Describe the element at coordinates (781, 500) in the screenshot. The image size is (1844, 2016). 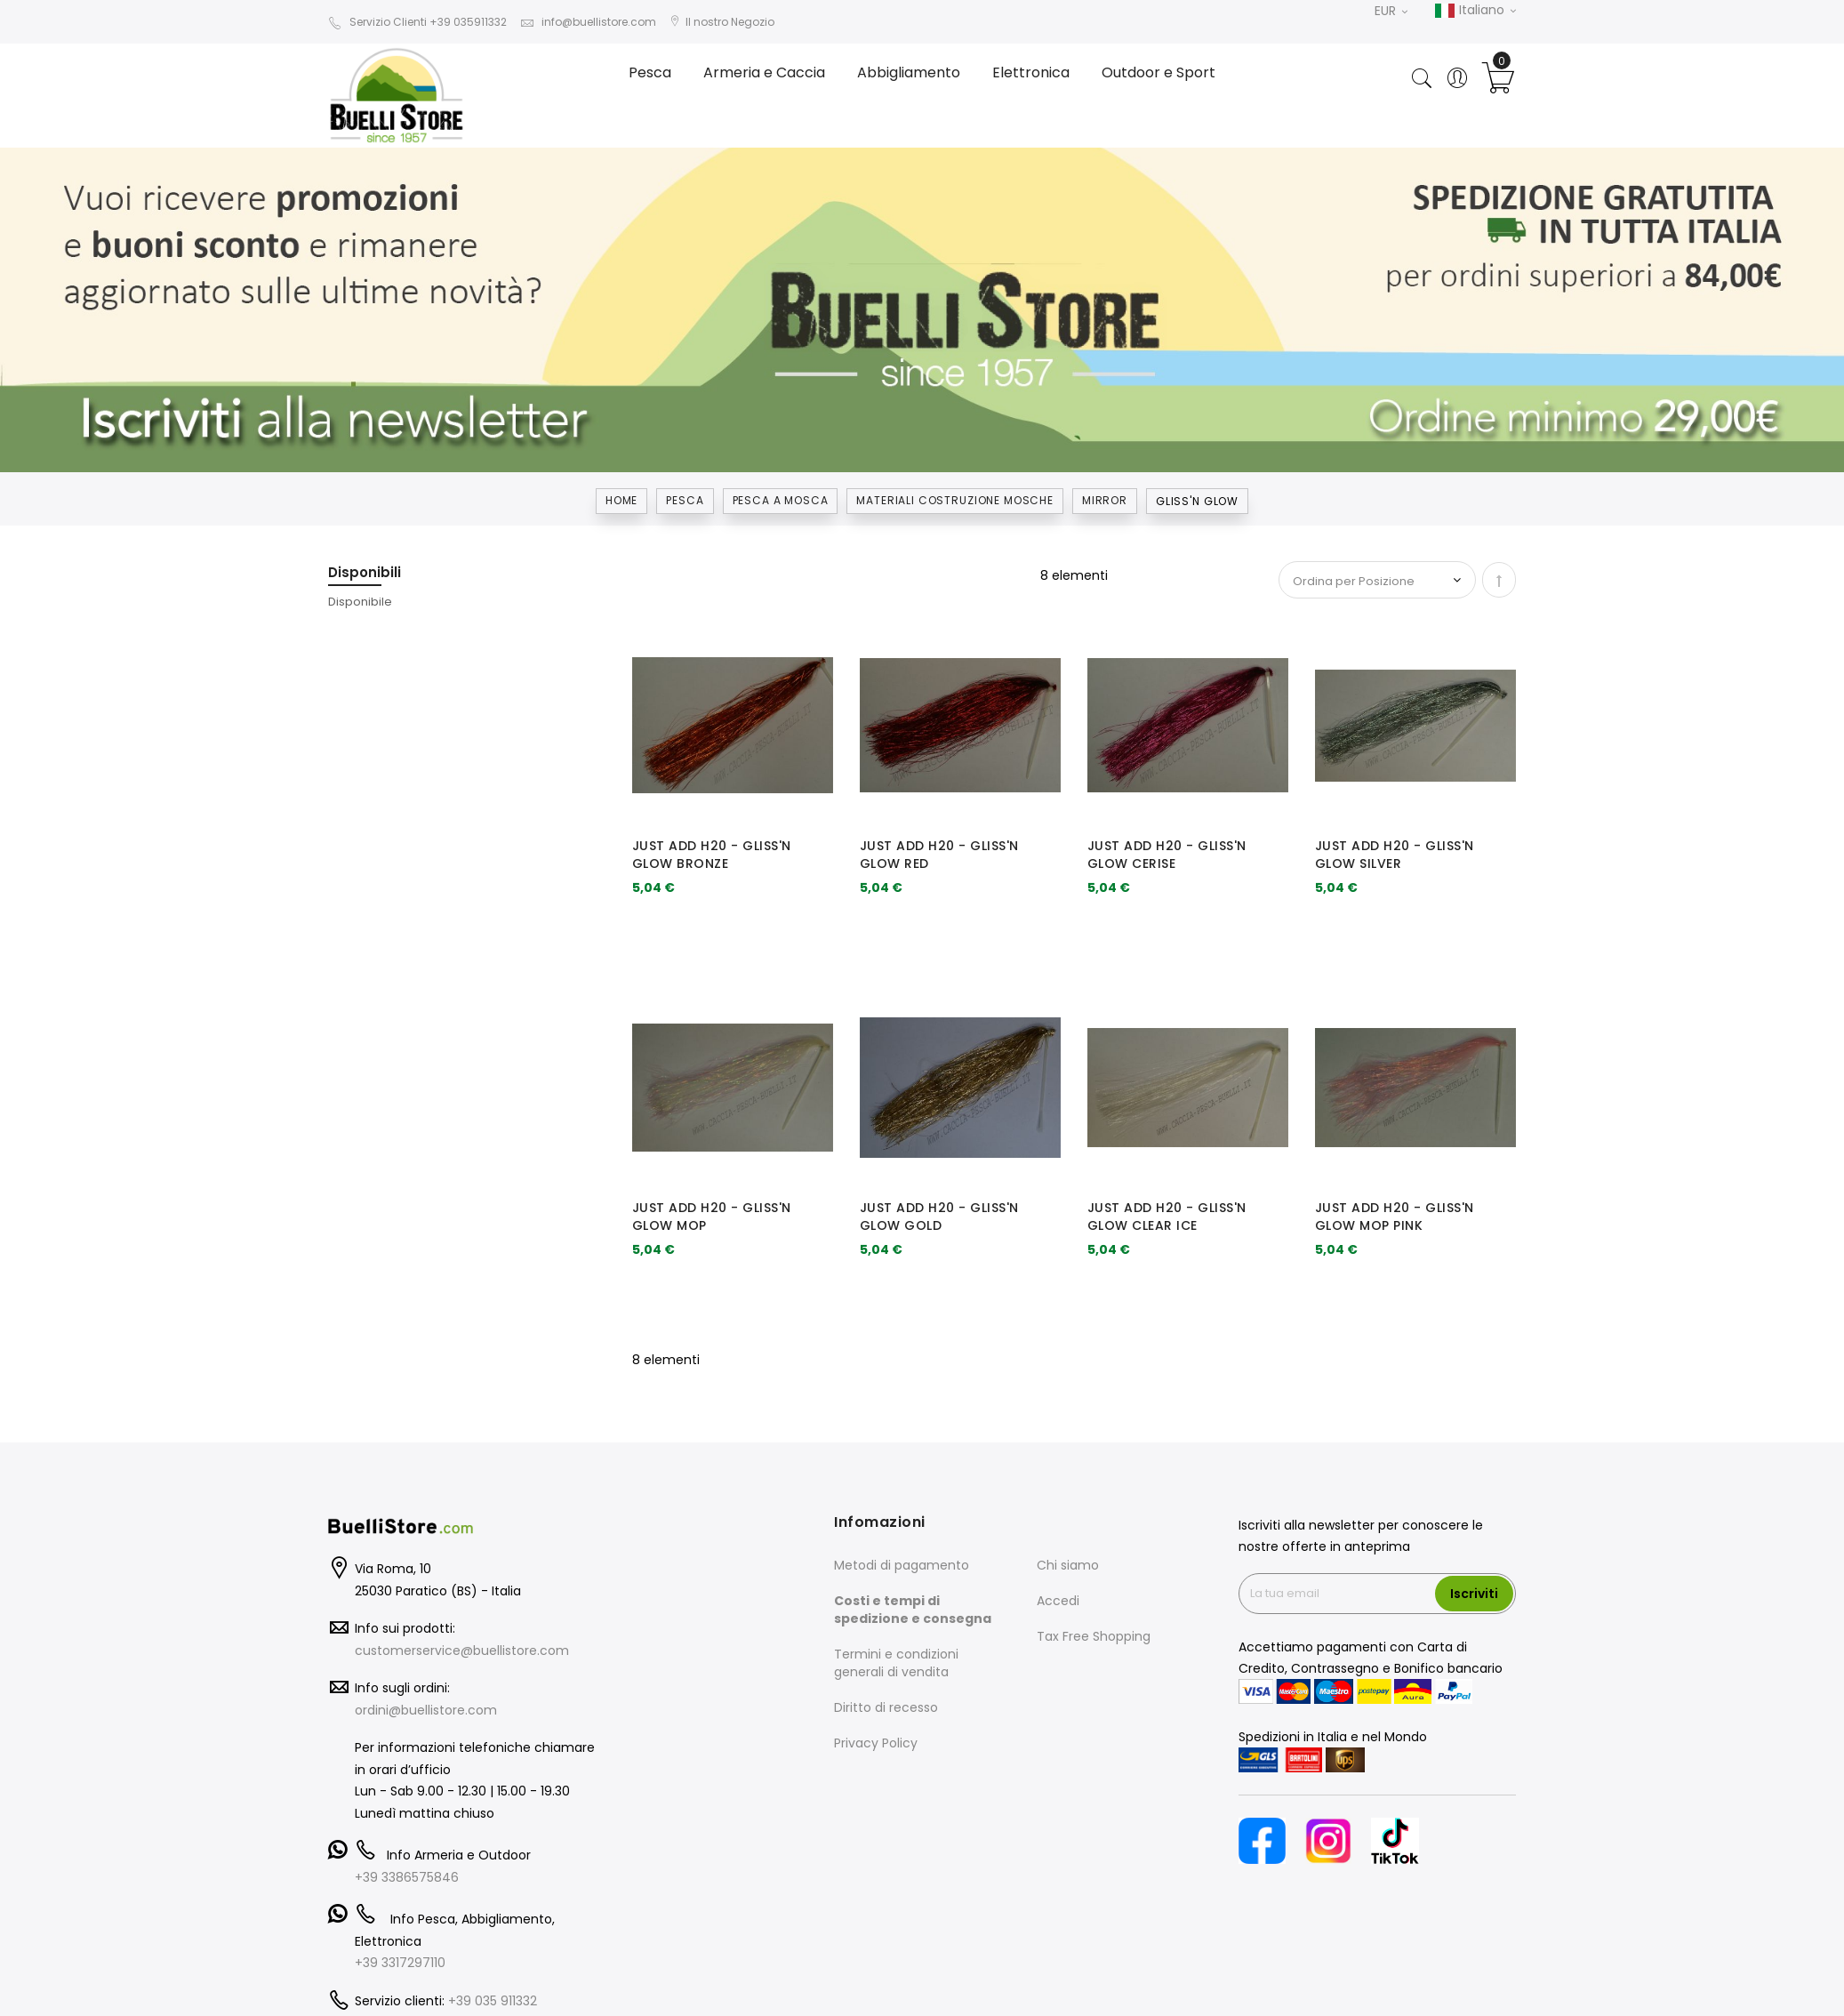
I see `PESCA A MOSCA` at that location.